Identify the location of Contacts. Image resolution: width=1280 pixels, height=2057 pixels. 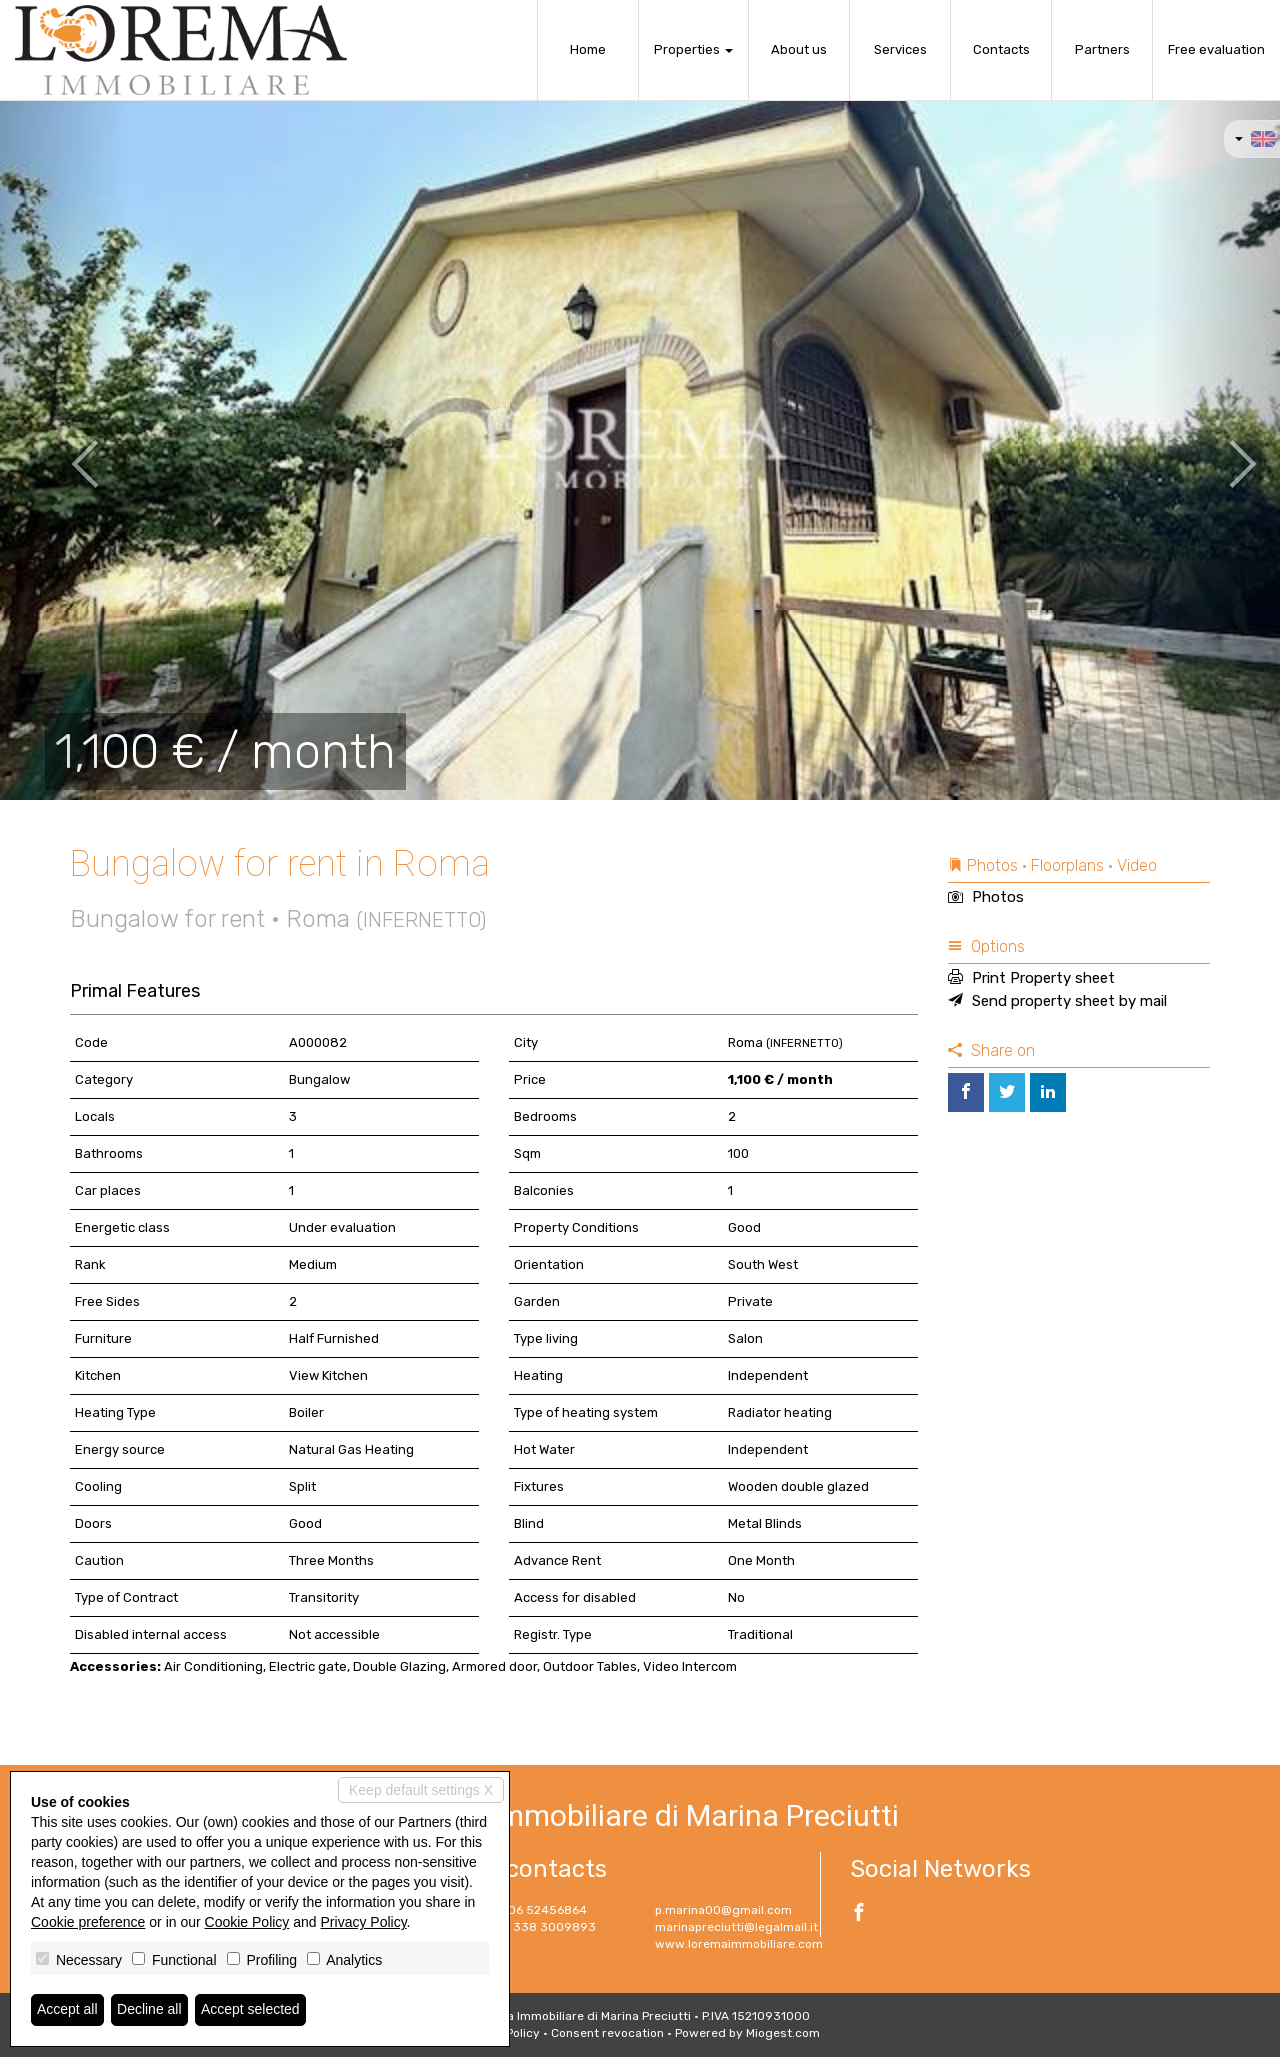
(1001, 49).